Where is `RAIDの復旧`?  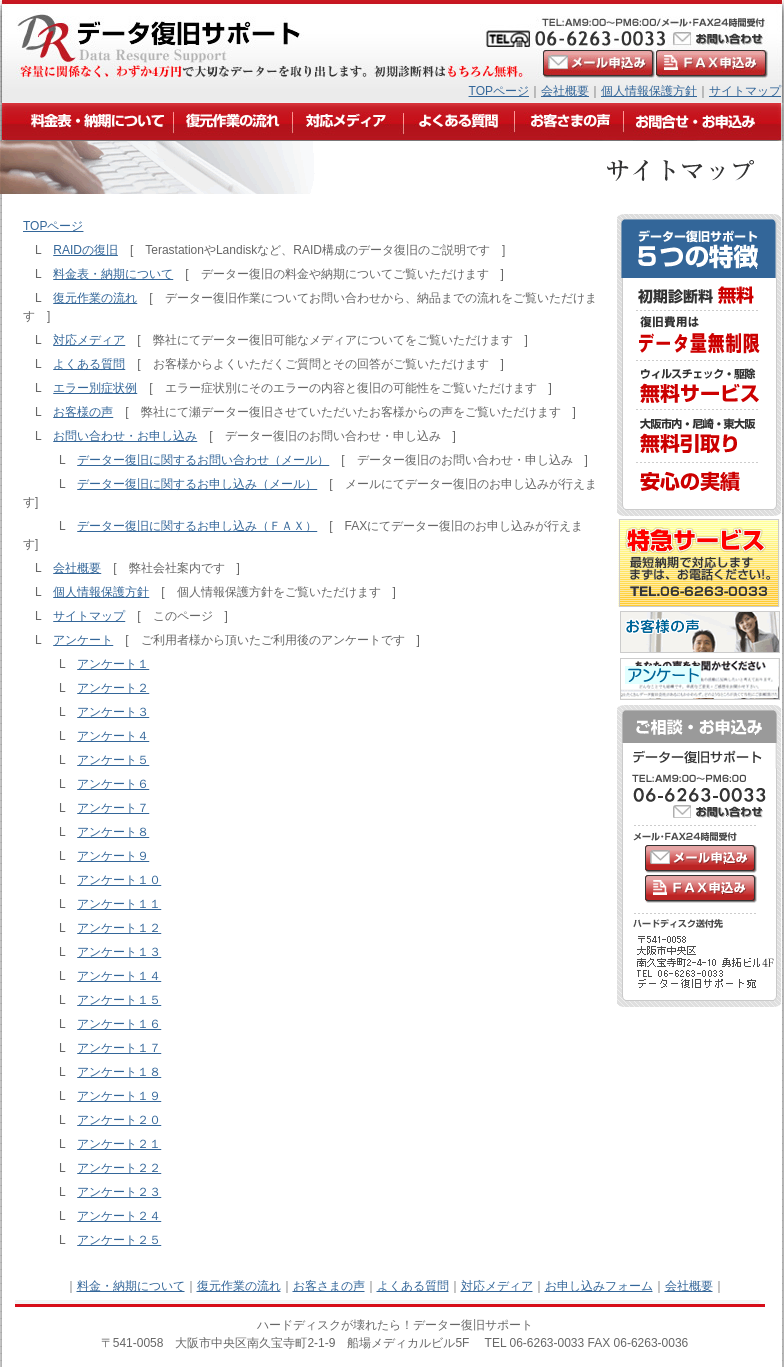 RAIDの復旧 is located at coordinates (85, 250).